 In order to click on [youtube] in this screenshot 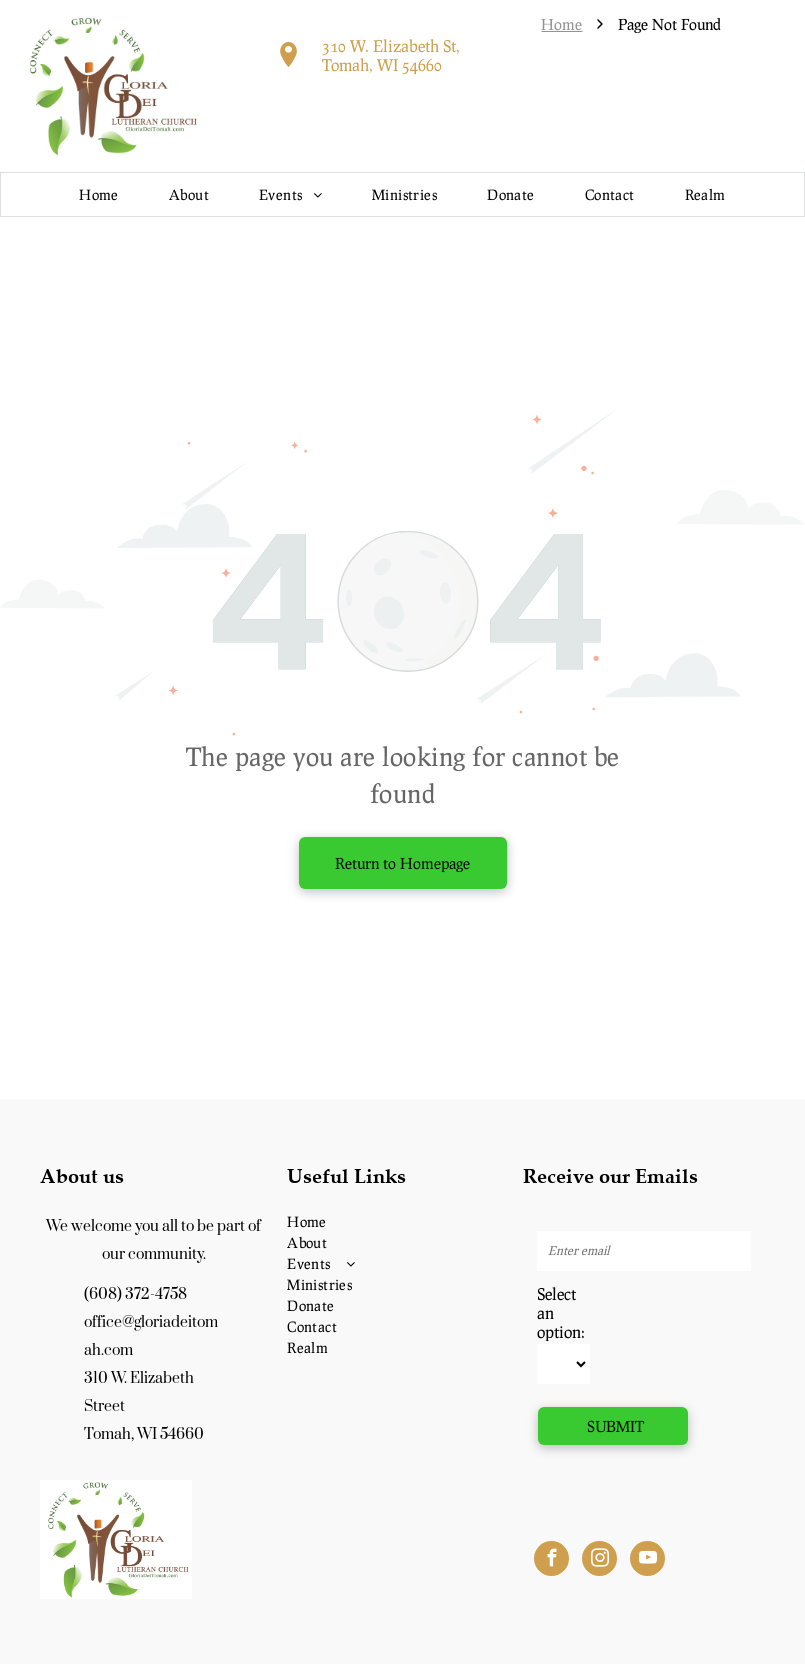, I will do `click(647, 1561)`.